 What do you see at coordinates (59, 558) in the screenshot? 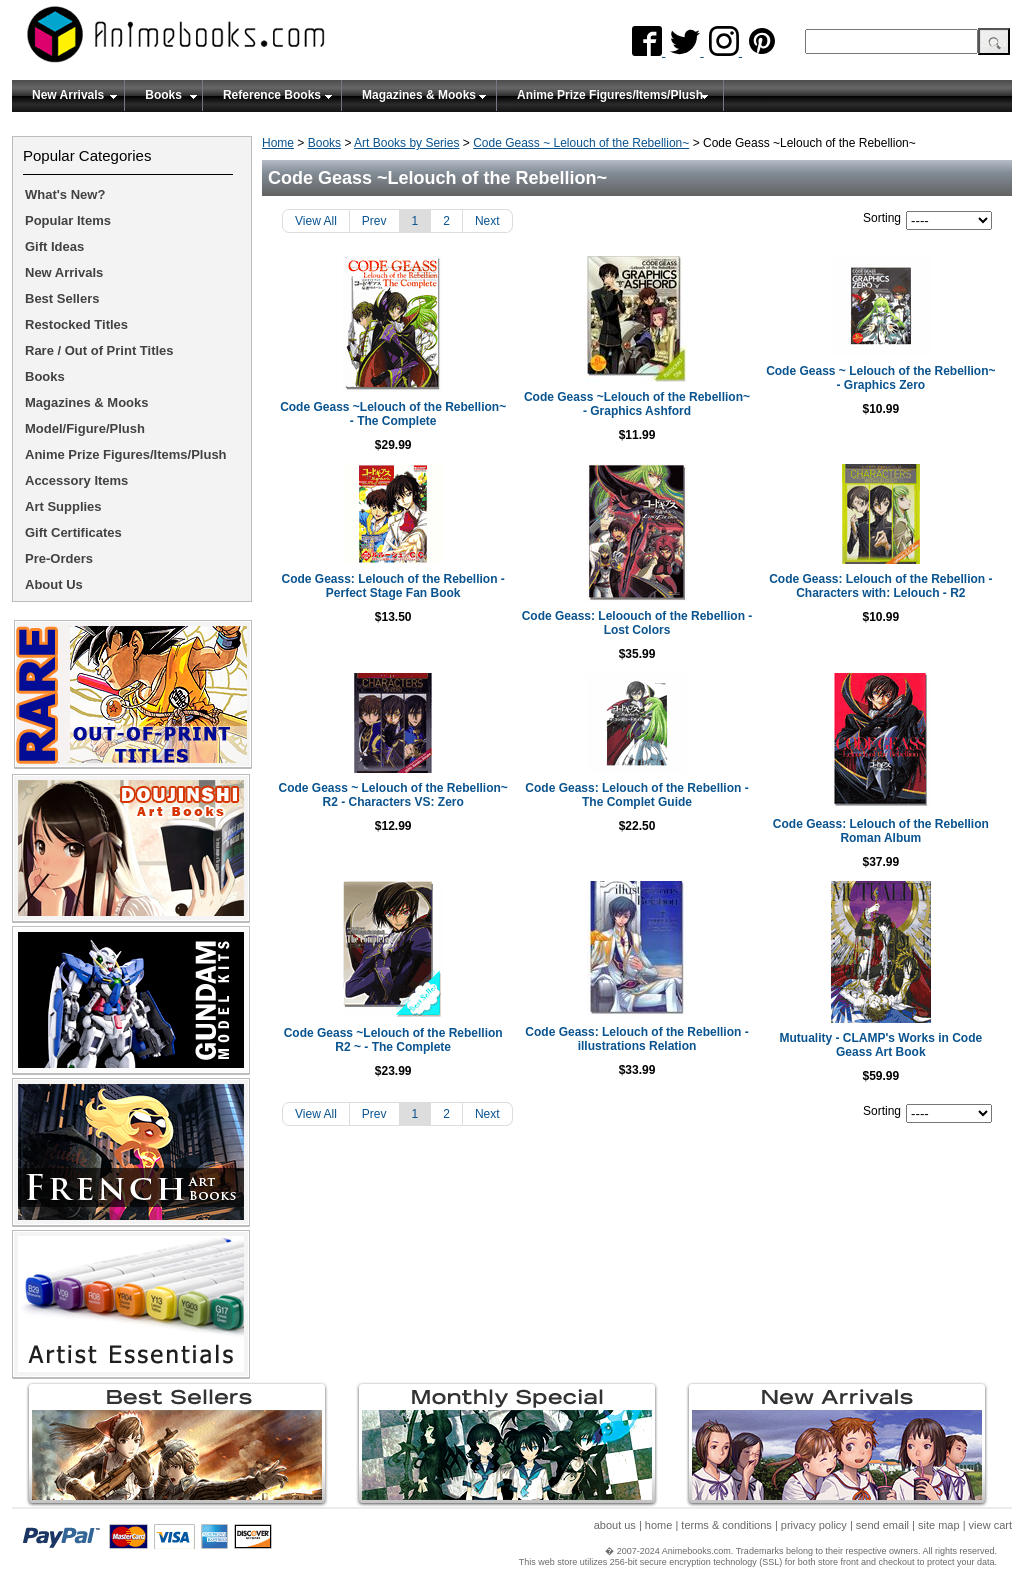
I see `Pre-Orders` at bounding box center [59, 558].